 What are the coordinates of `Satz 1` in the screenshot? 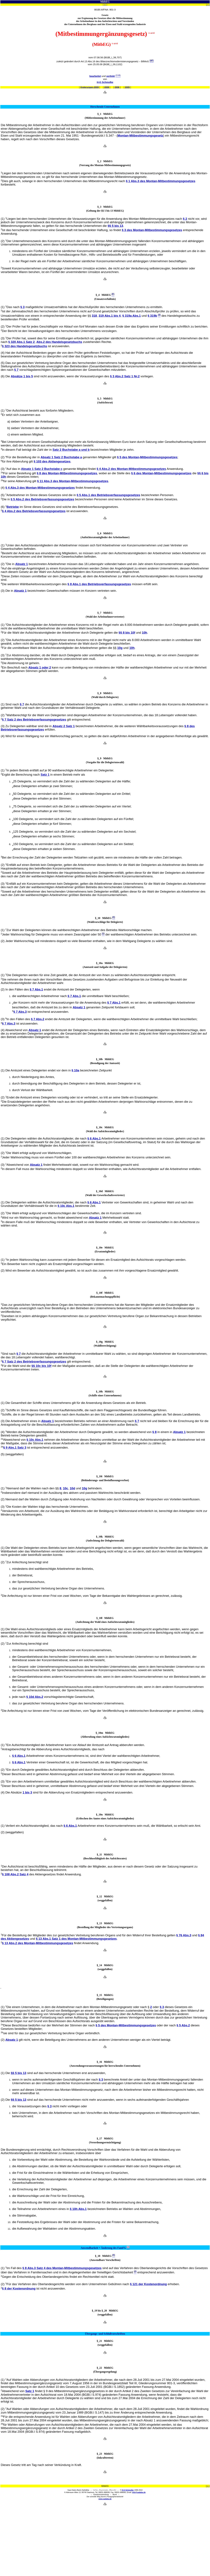 It's located at (45, 774).